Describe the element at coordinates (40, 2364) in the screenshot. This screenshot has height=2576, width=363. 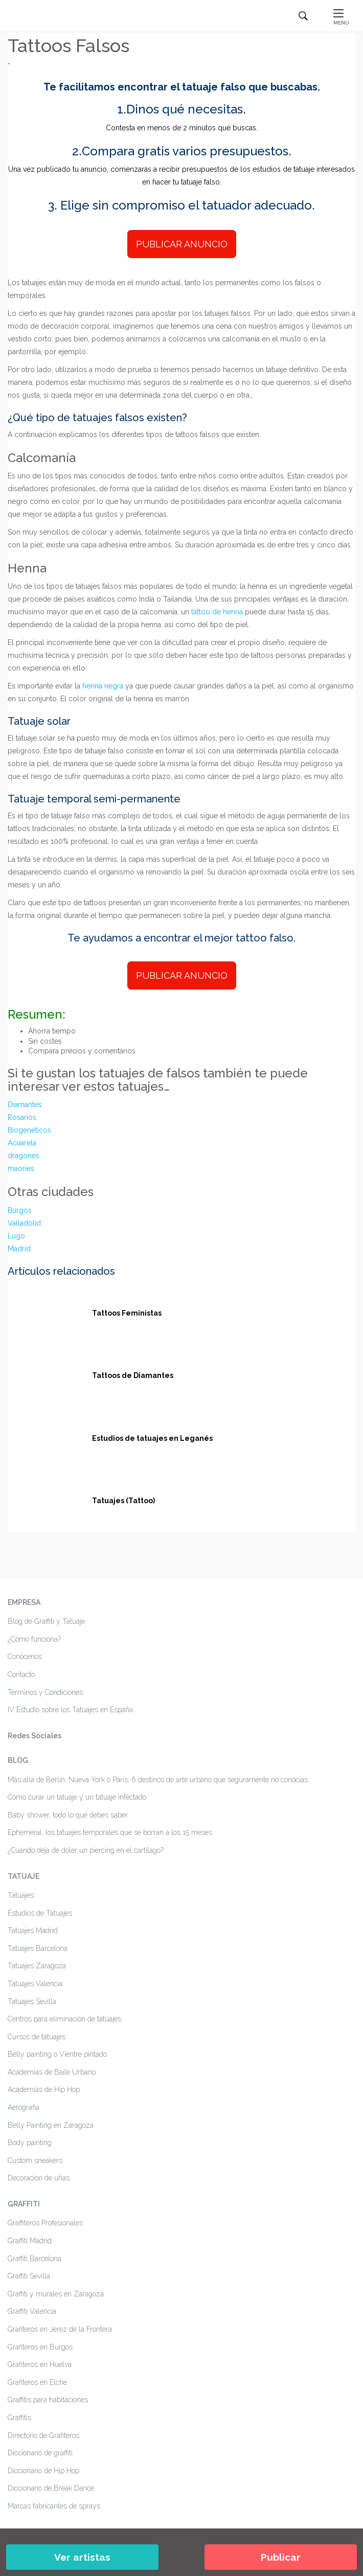
I see `Grafiteros en Huelva` at that location.